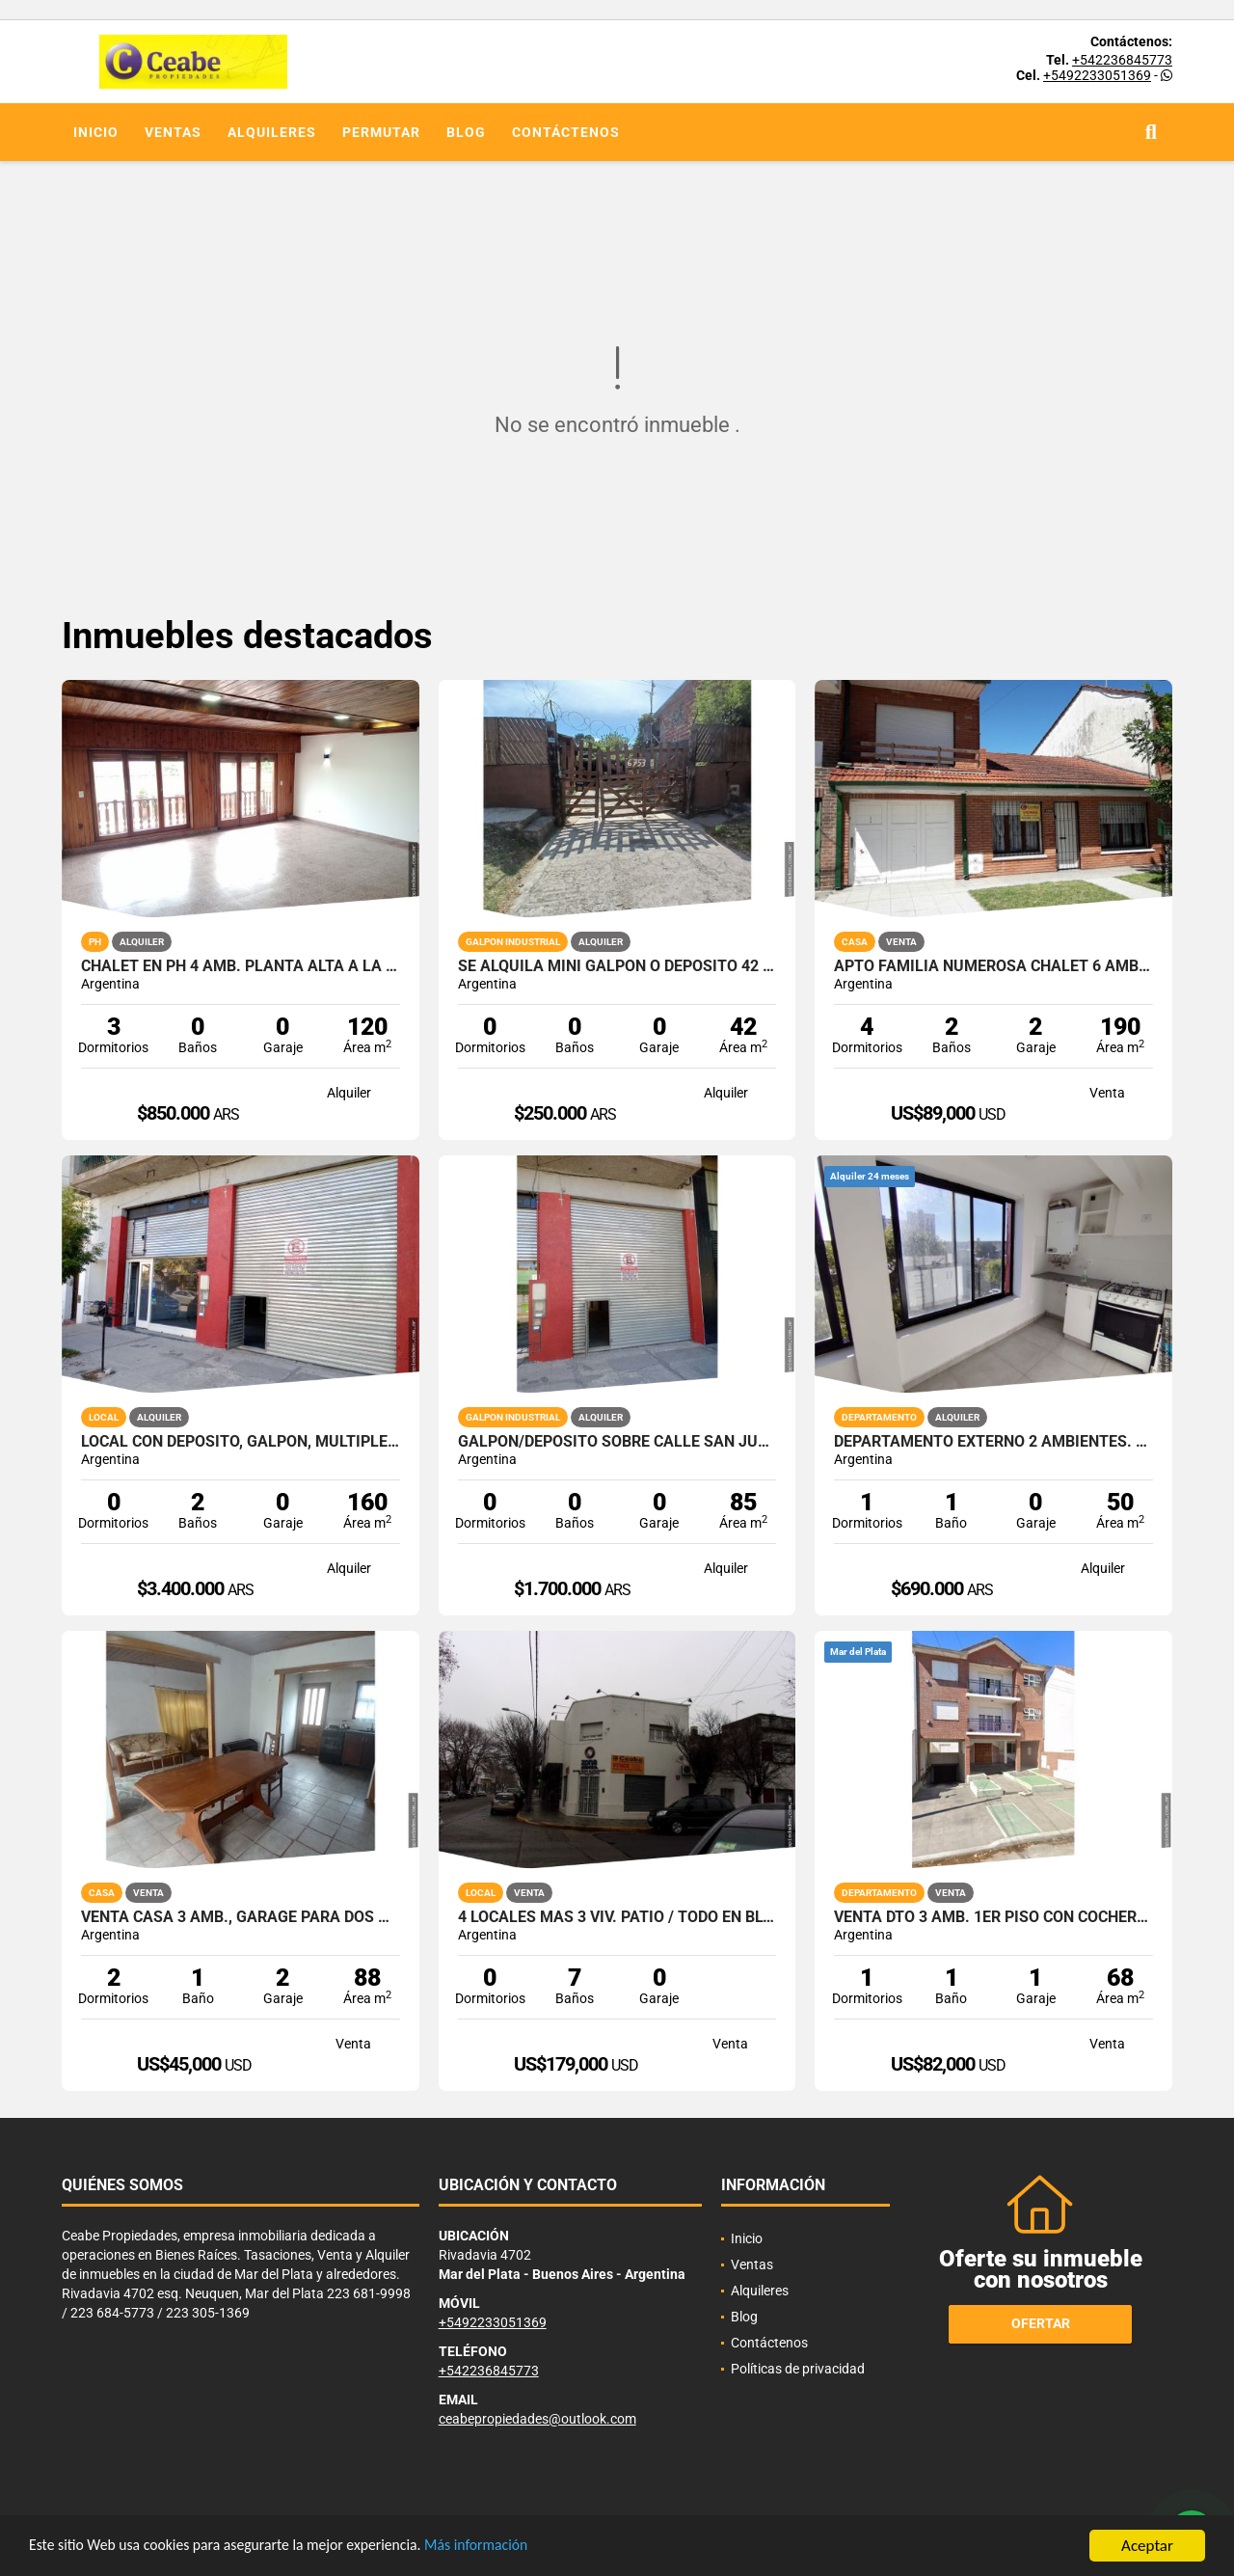  I want to click on Inicio, so click(96, 132).